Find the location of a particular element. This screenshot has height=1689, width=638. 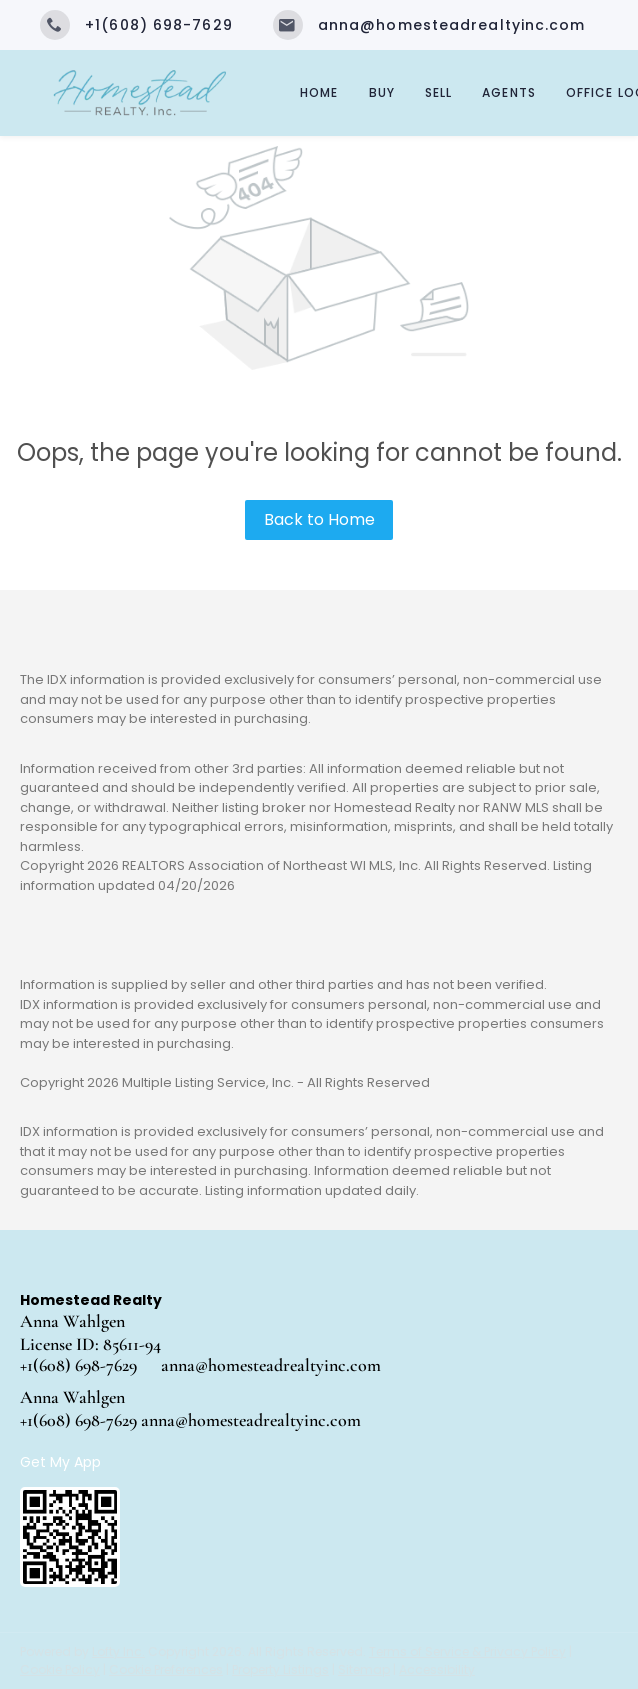

+1(608) 698-7629 is located at coordinates (78, 1365).